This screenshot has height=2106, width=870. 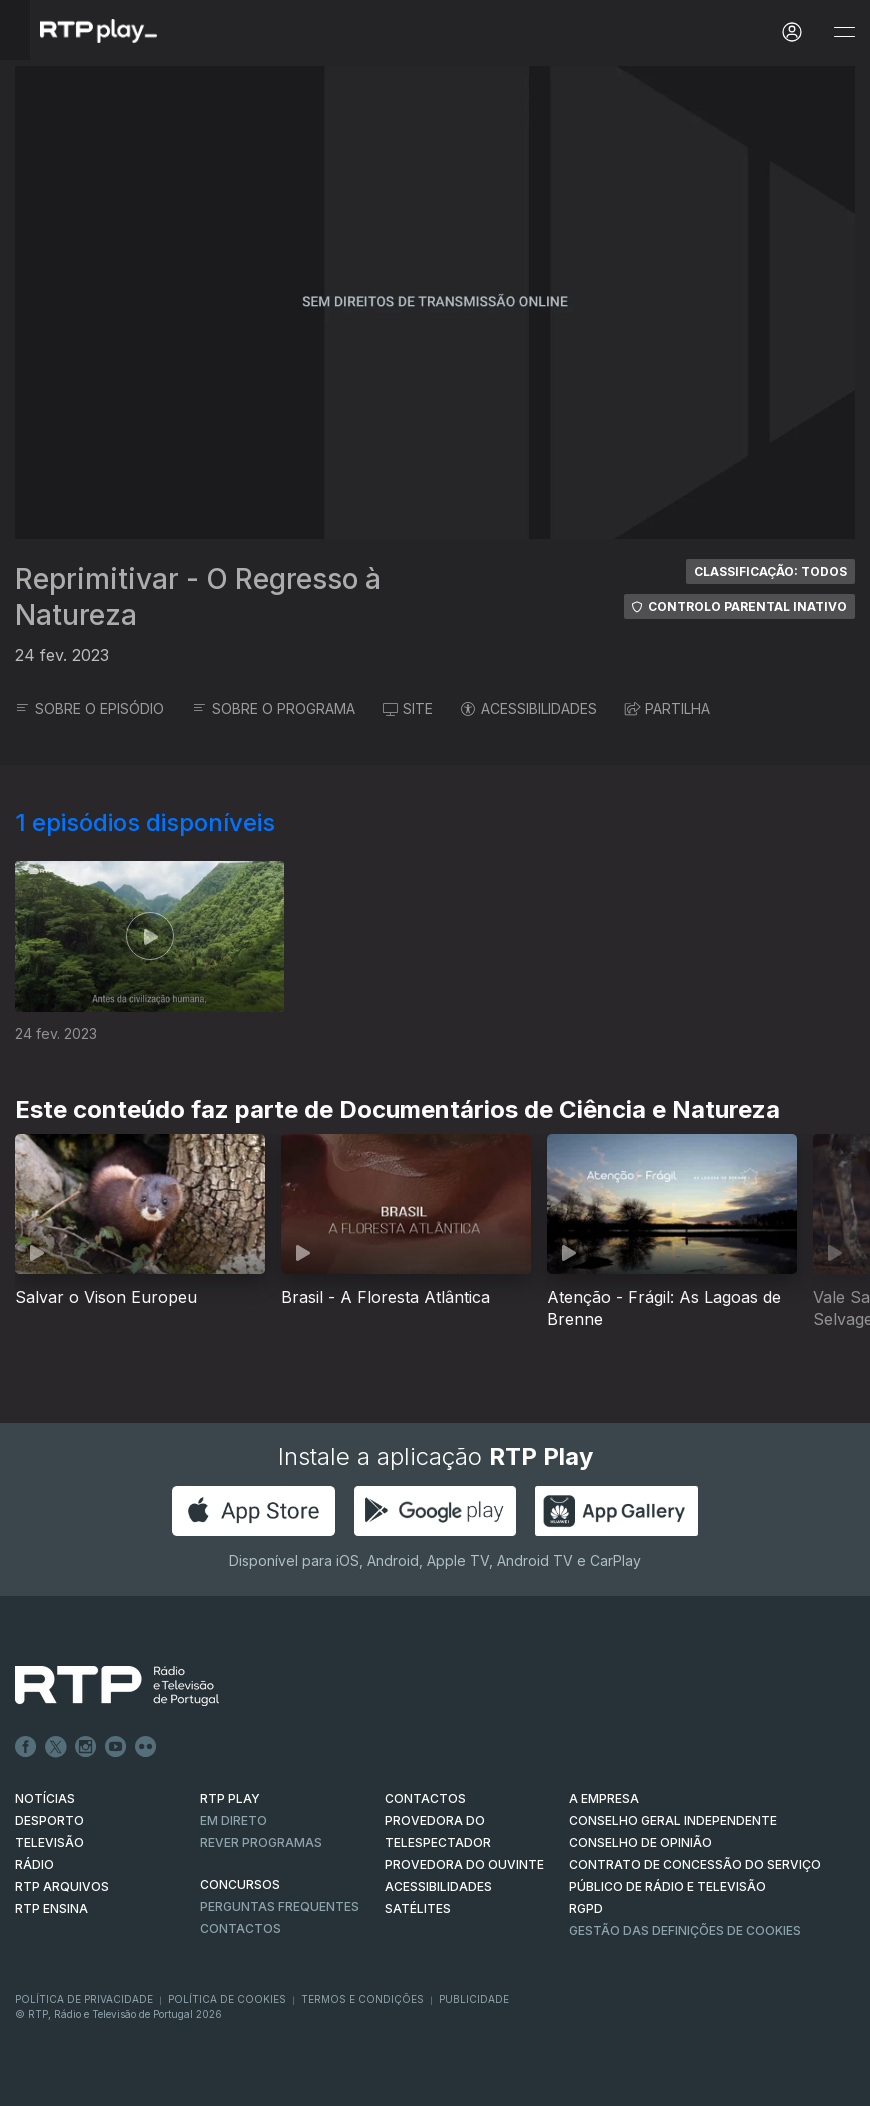 I want to click on [Abrir e Fechar Navegação], so click(x=844, y=32).